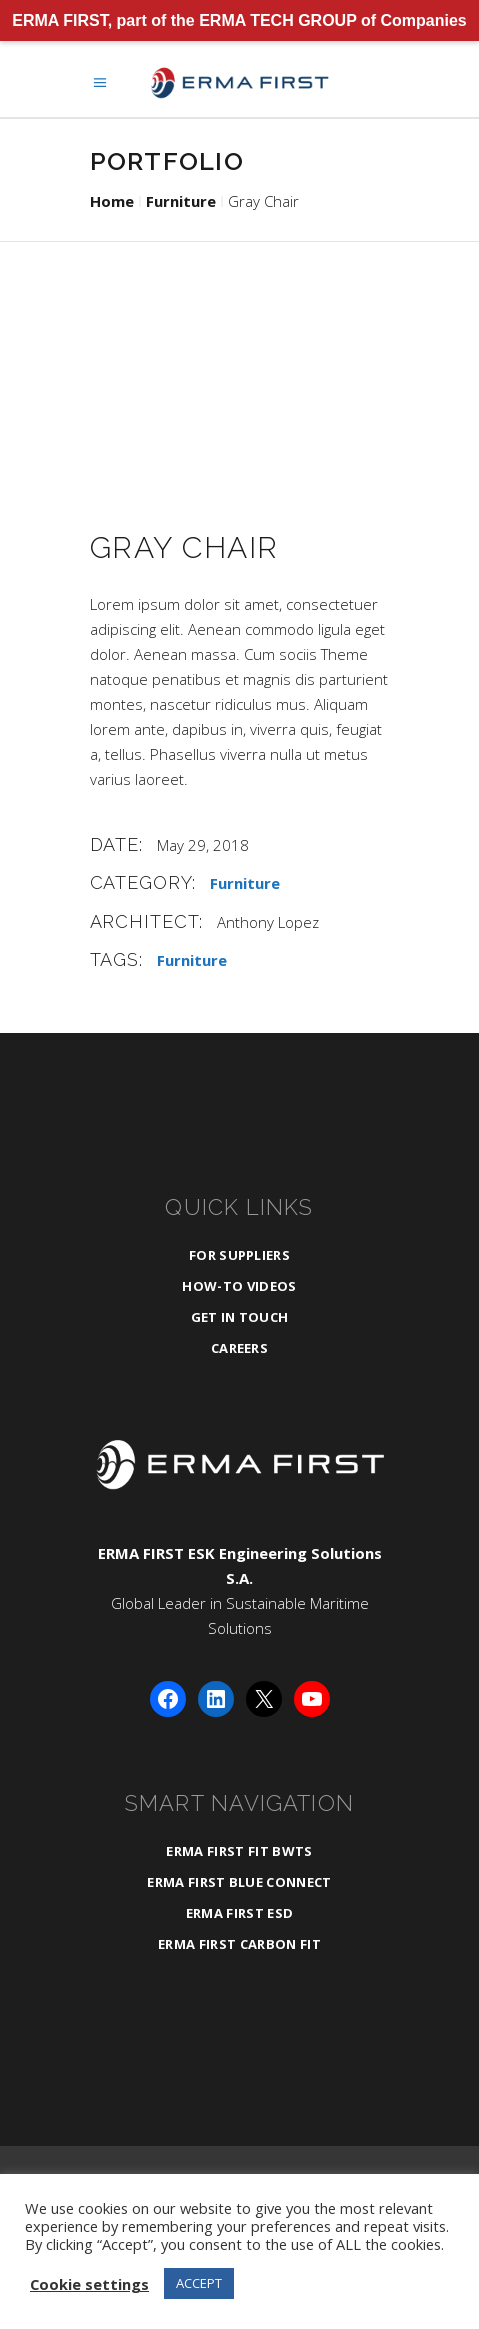  I want to click on Careers, so click(239, 1348).